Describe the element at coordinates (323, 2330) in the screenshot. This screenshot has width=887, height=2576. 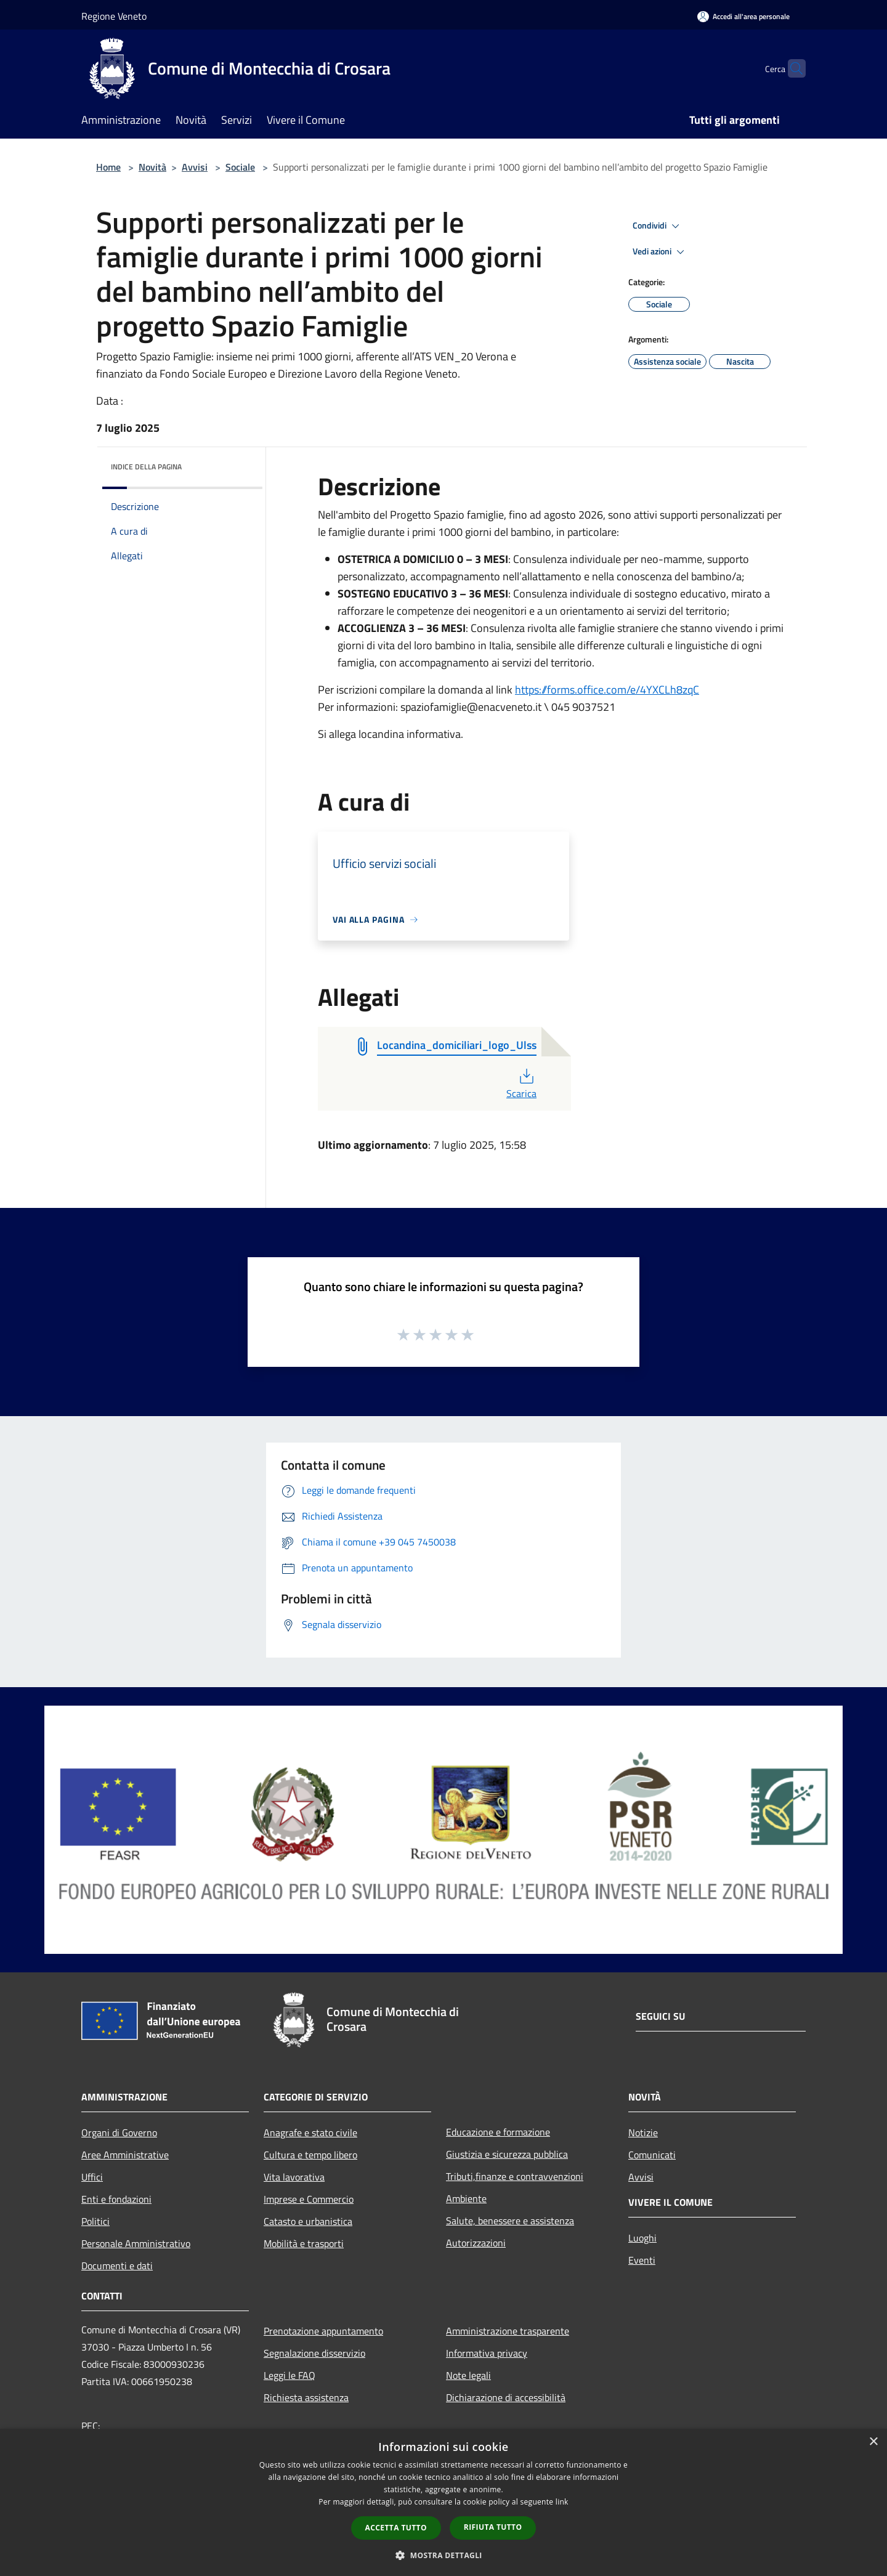
I see `Prenotazione appuntamento` at that location.